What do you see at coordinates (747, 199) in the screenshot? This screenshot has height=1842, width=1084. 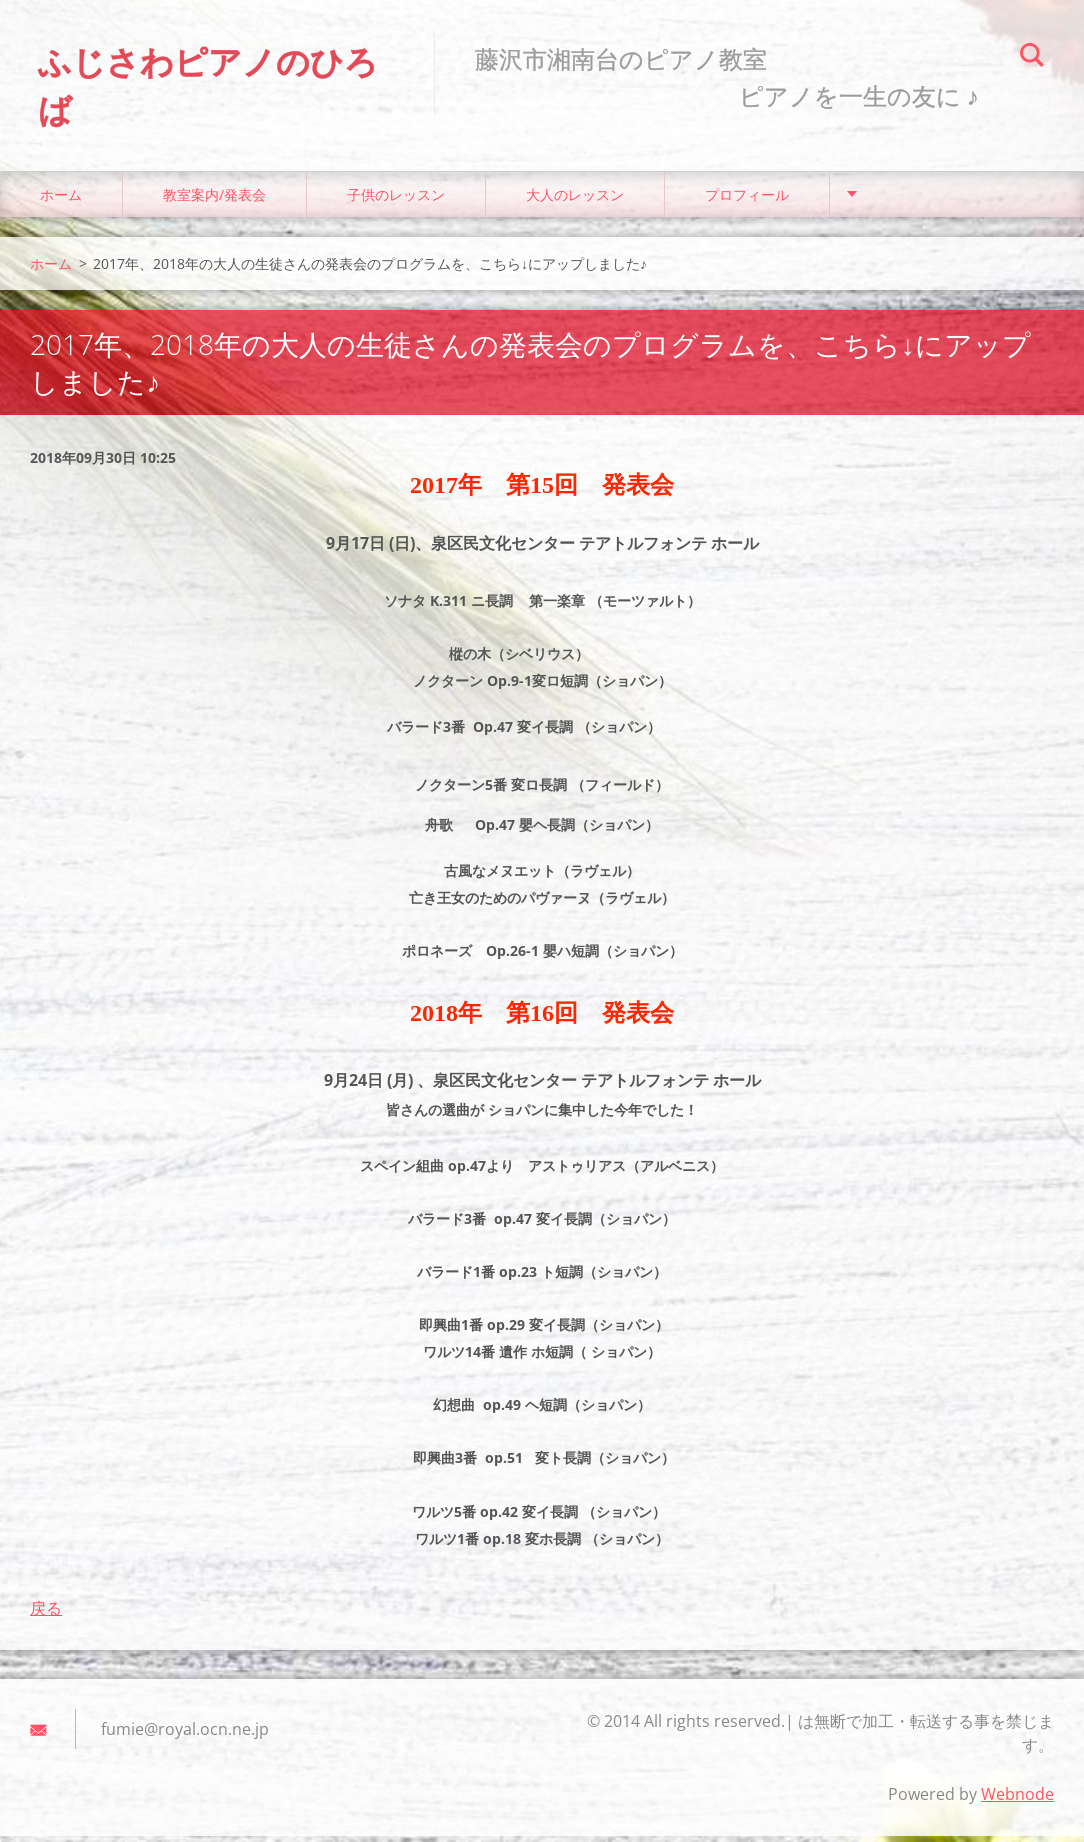 I see `プロフィール` at bounding box center [747, 199].